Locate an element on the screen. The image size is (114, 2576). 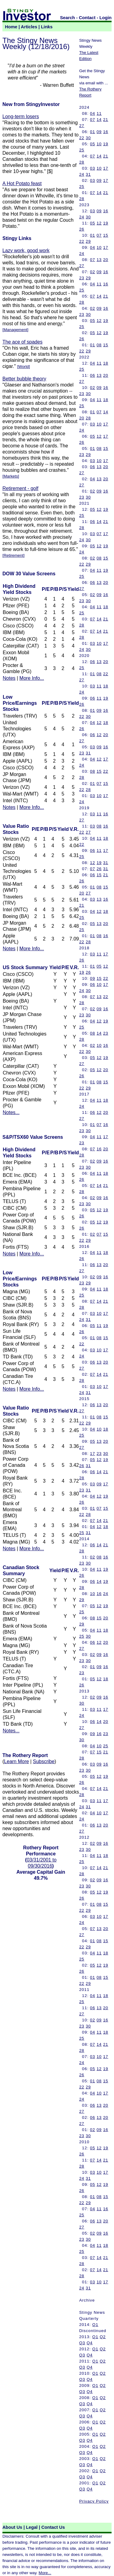
03 is located at coordinates (92, 168).